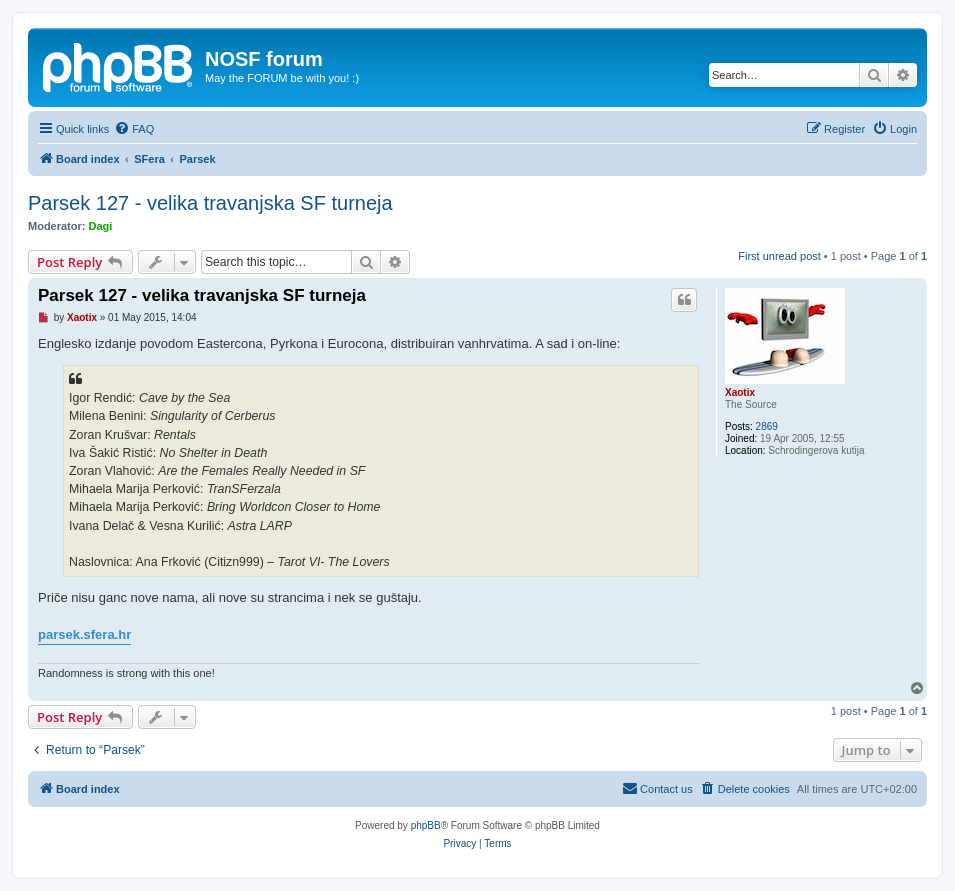  Describe the element at coordinates (101, 226) in the screenshot. I see `Dagi` at that location.